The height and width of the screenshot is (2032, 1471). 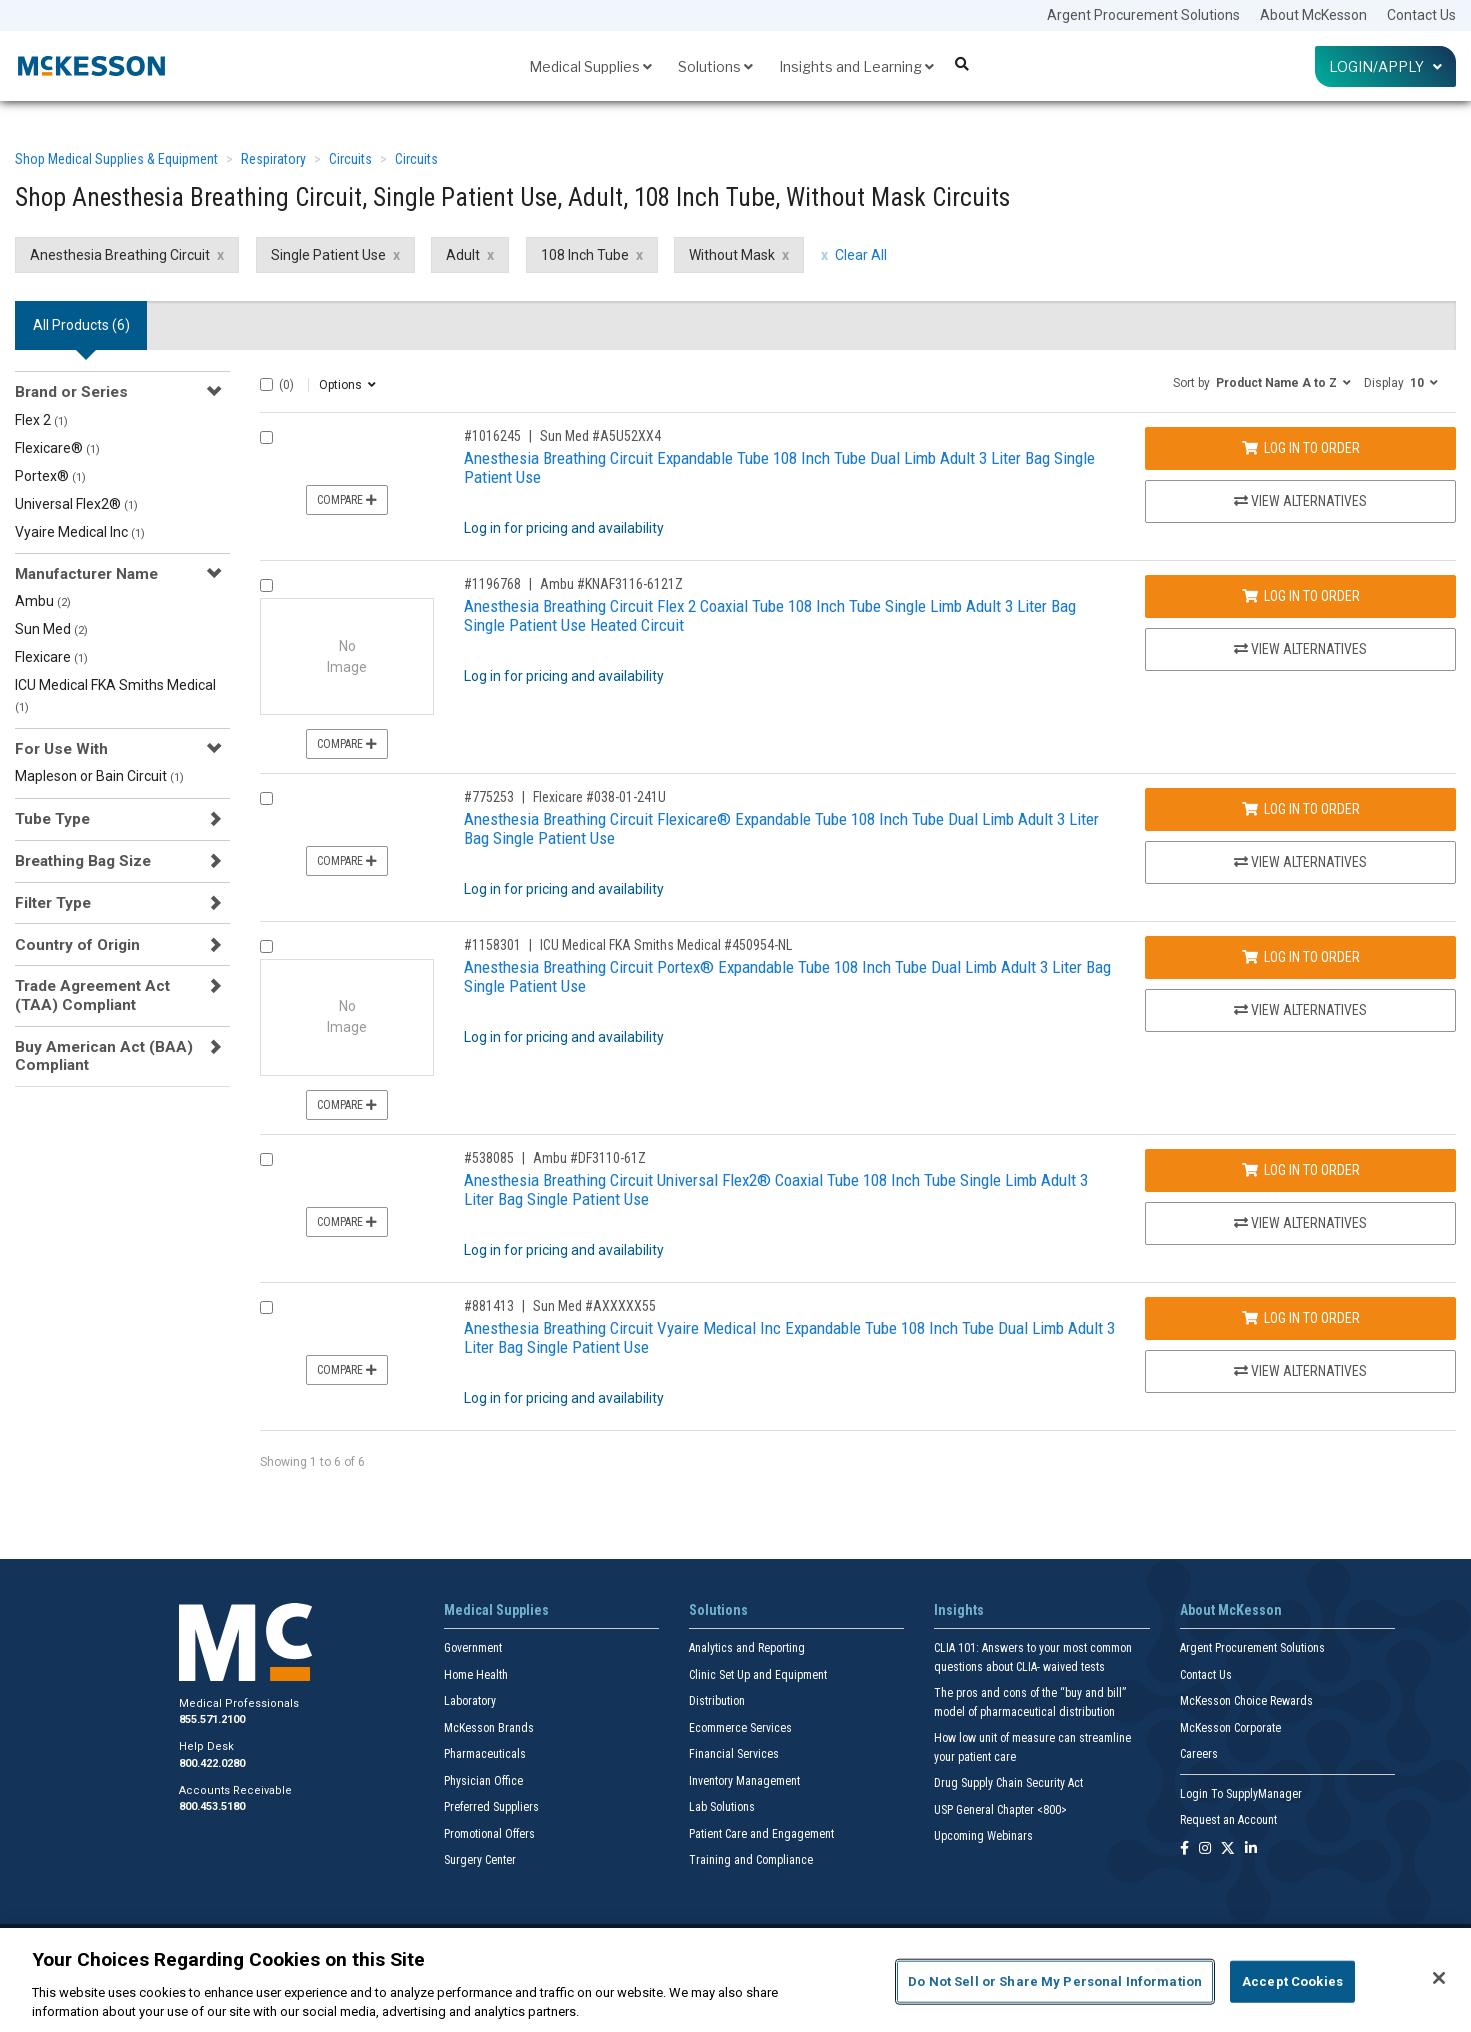 What do you see at coordinates (120, 255) in the screenshot?
I see `Anesthesia Breathing Circuit [Anesthesia Breathing Circuit filter clear]` at bounding box center [120, 255].